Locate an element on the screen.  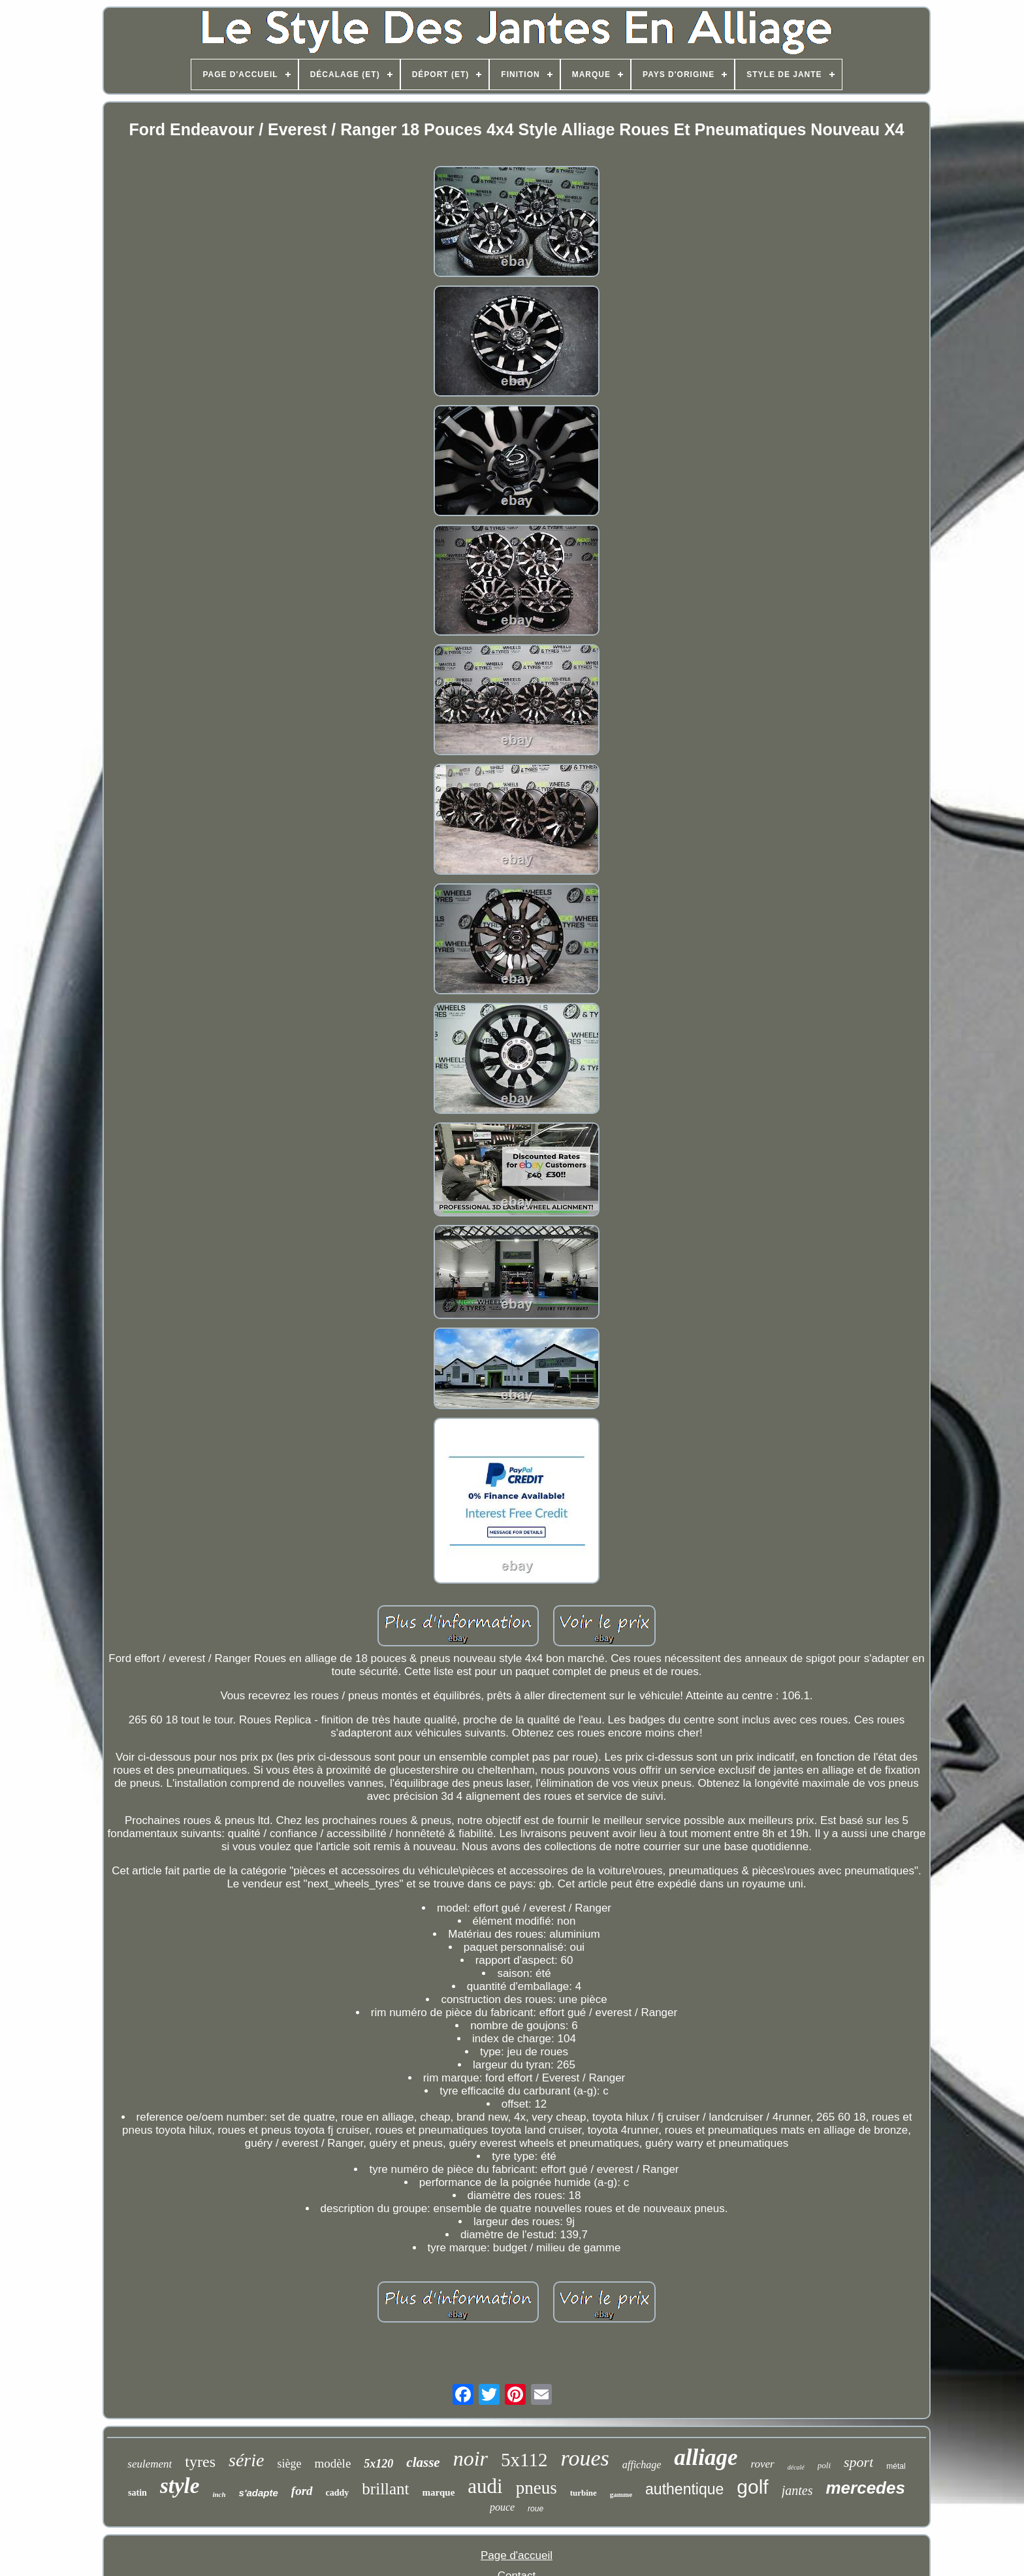
brillant is located at coordinates (385, 2489).